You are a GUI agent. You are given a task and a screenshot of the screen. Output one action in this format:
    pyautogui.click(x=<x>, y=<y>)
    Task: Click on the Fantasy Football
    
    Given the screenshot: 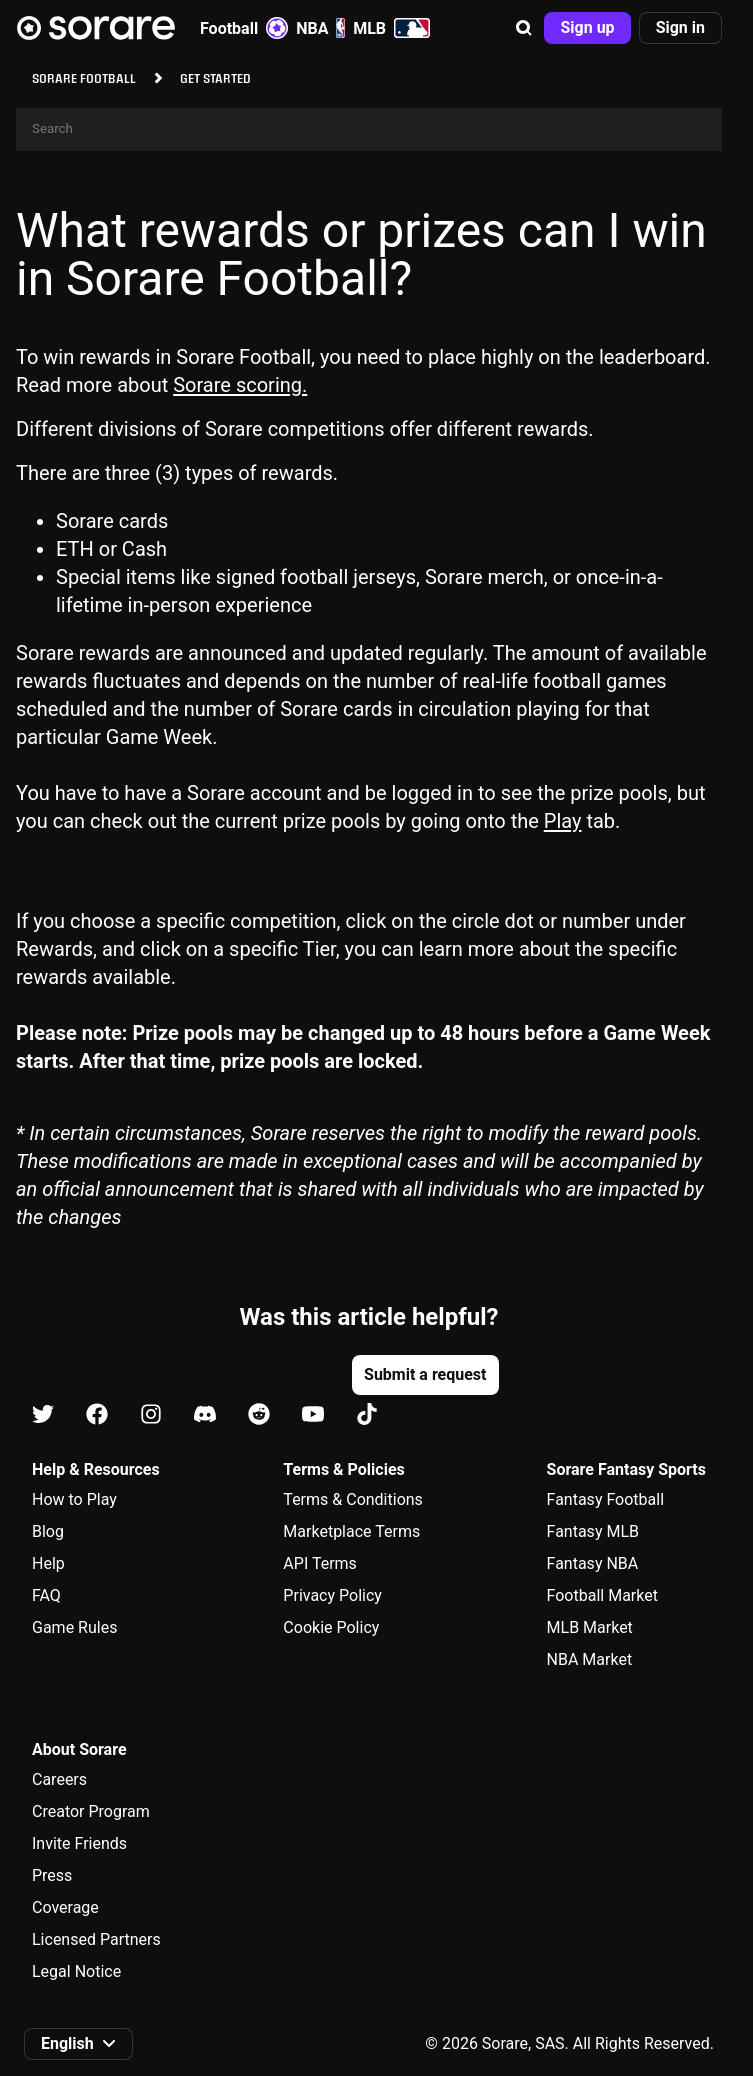 What is the action you would take?
    pyautogui.click(x=605, y=1499)
    